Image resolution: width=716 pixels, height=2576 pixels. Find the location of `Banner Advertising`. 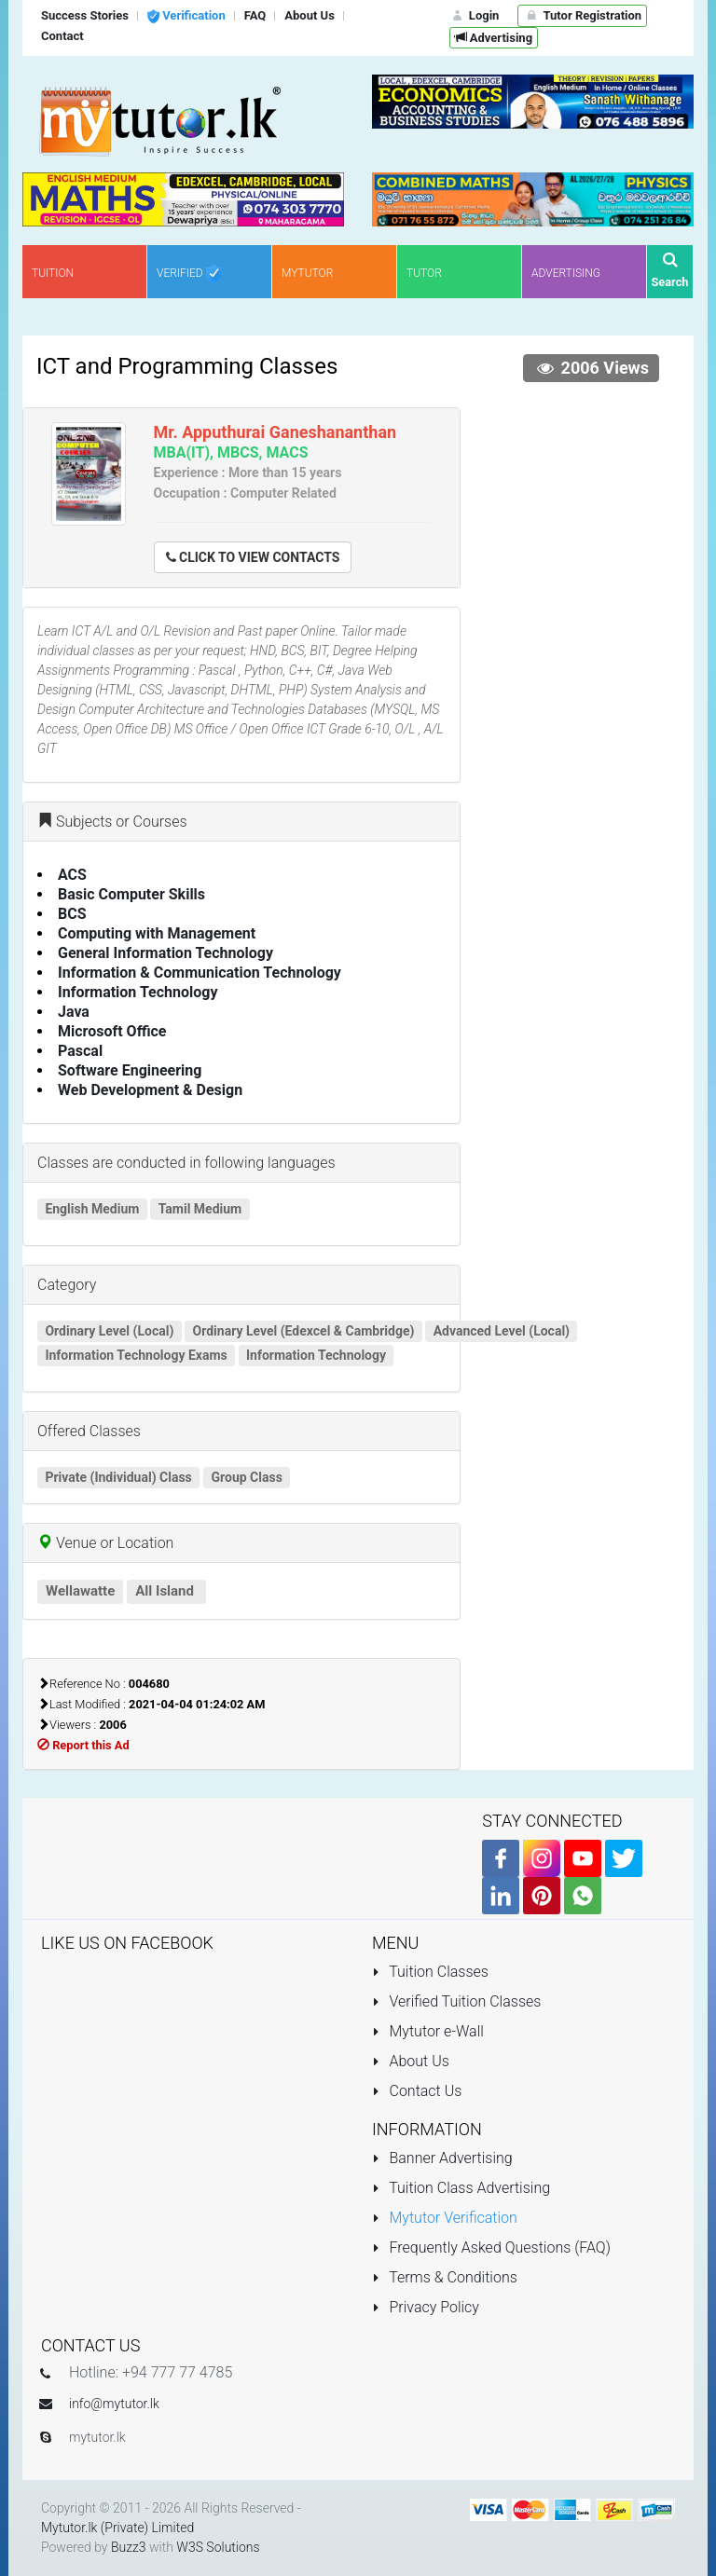

Banner Advertising is located at coordinates (442, 2158).